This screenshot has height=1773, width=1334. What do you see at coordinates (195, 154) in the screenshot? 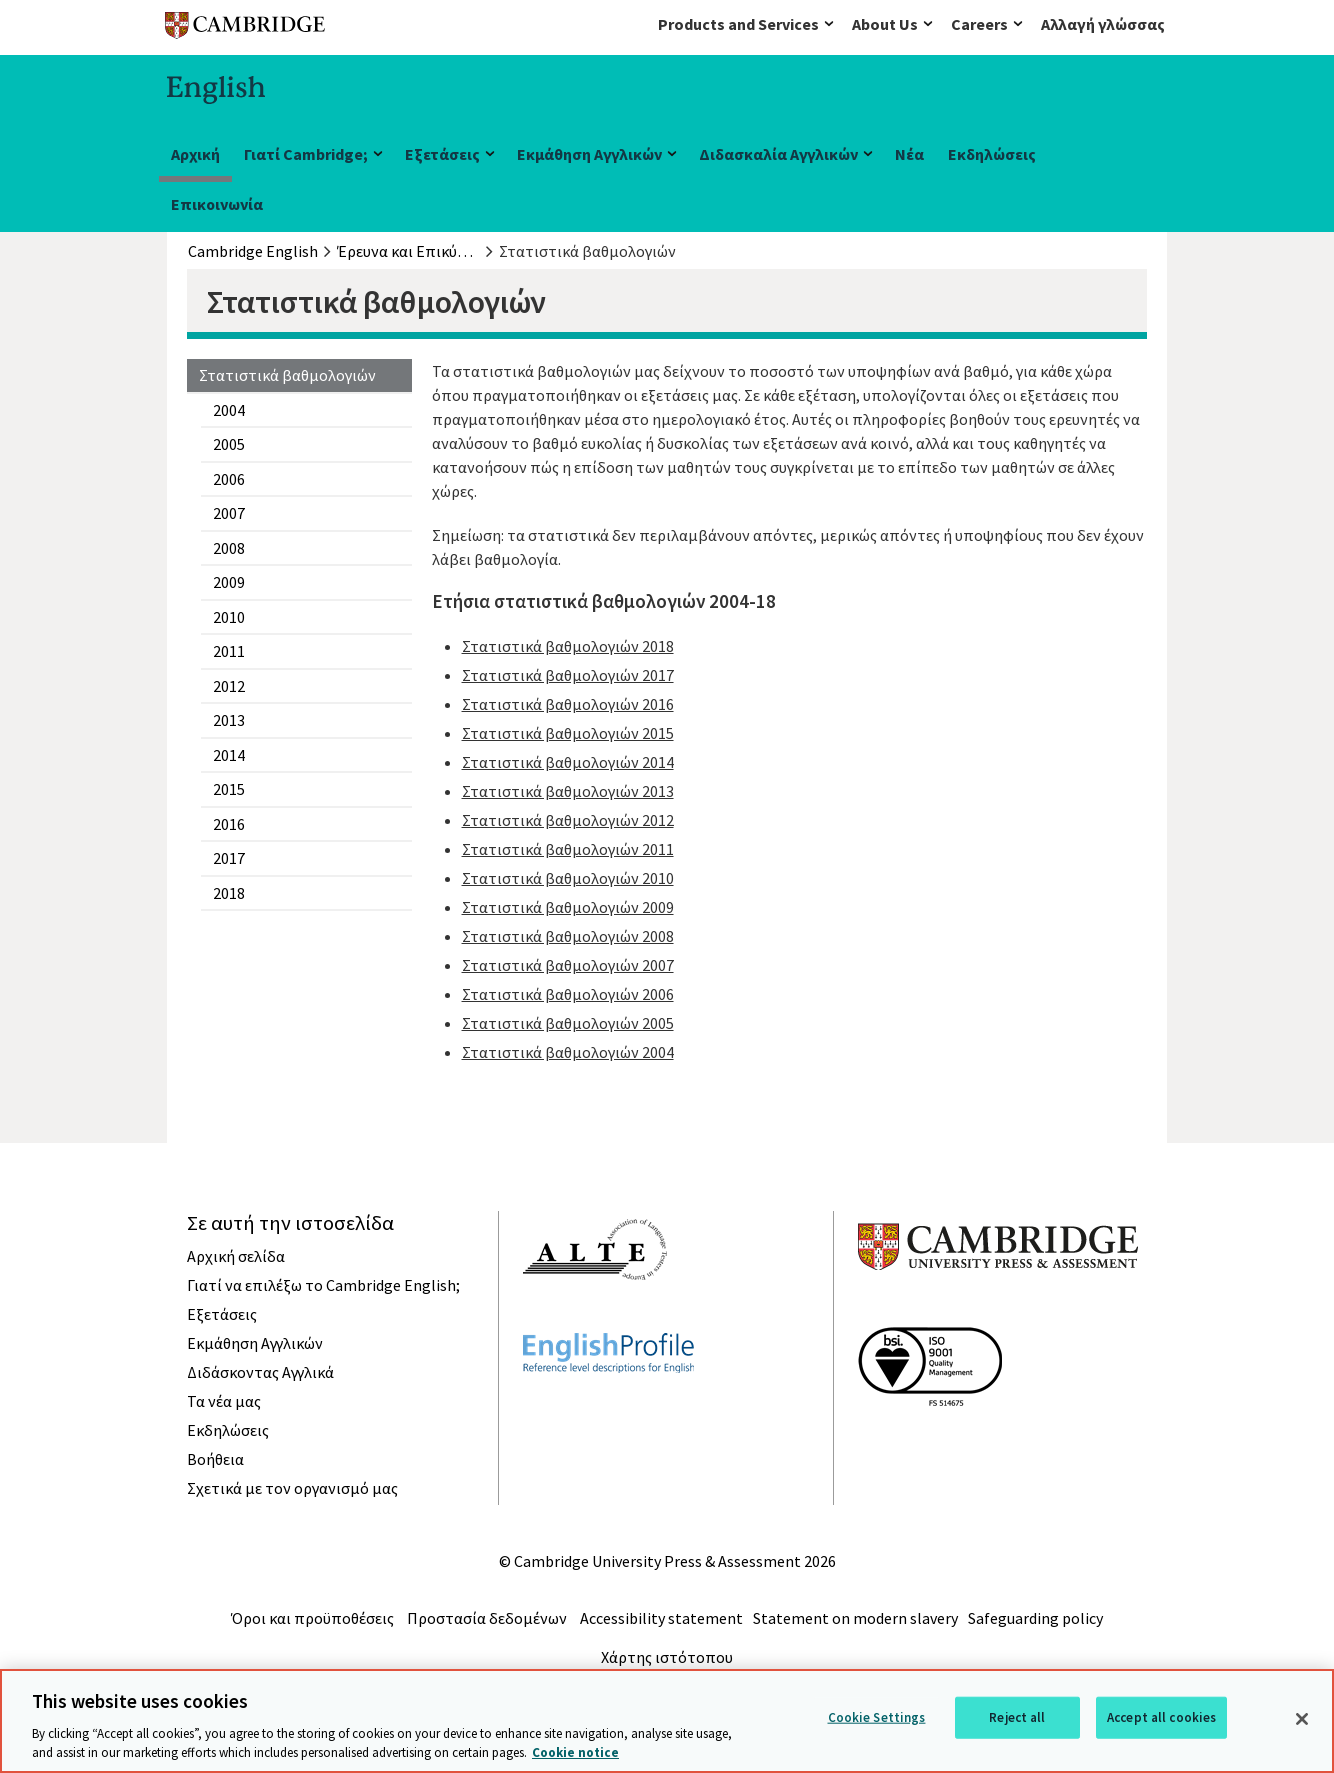
I see `Αρχική` at bounding box center [195, 154].